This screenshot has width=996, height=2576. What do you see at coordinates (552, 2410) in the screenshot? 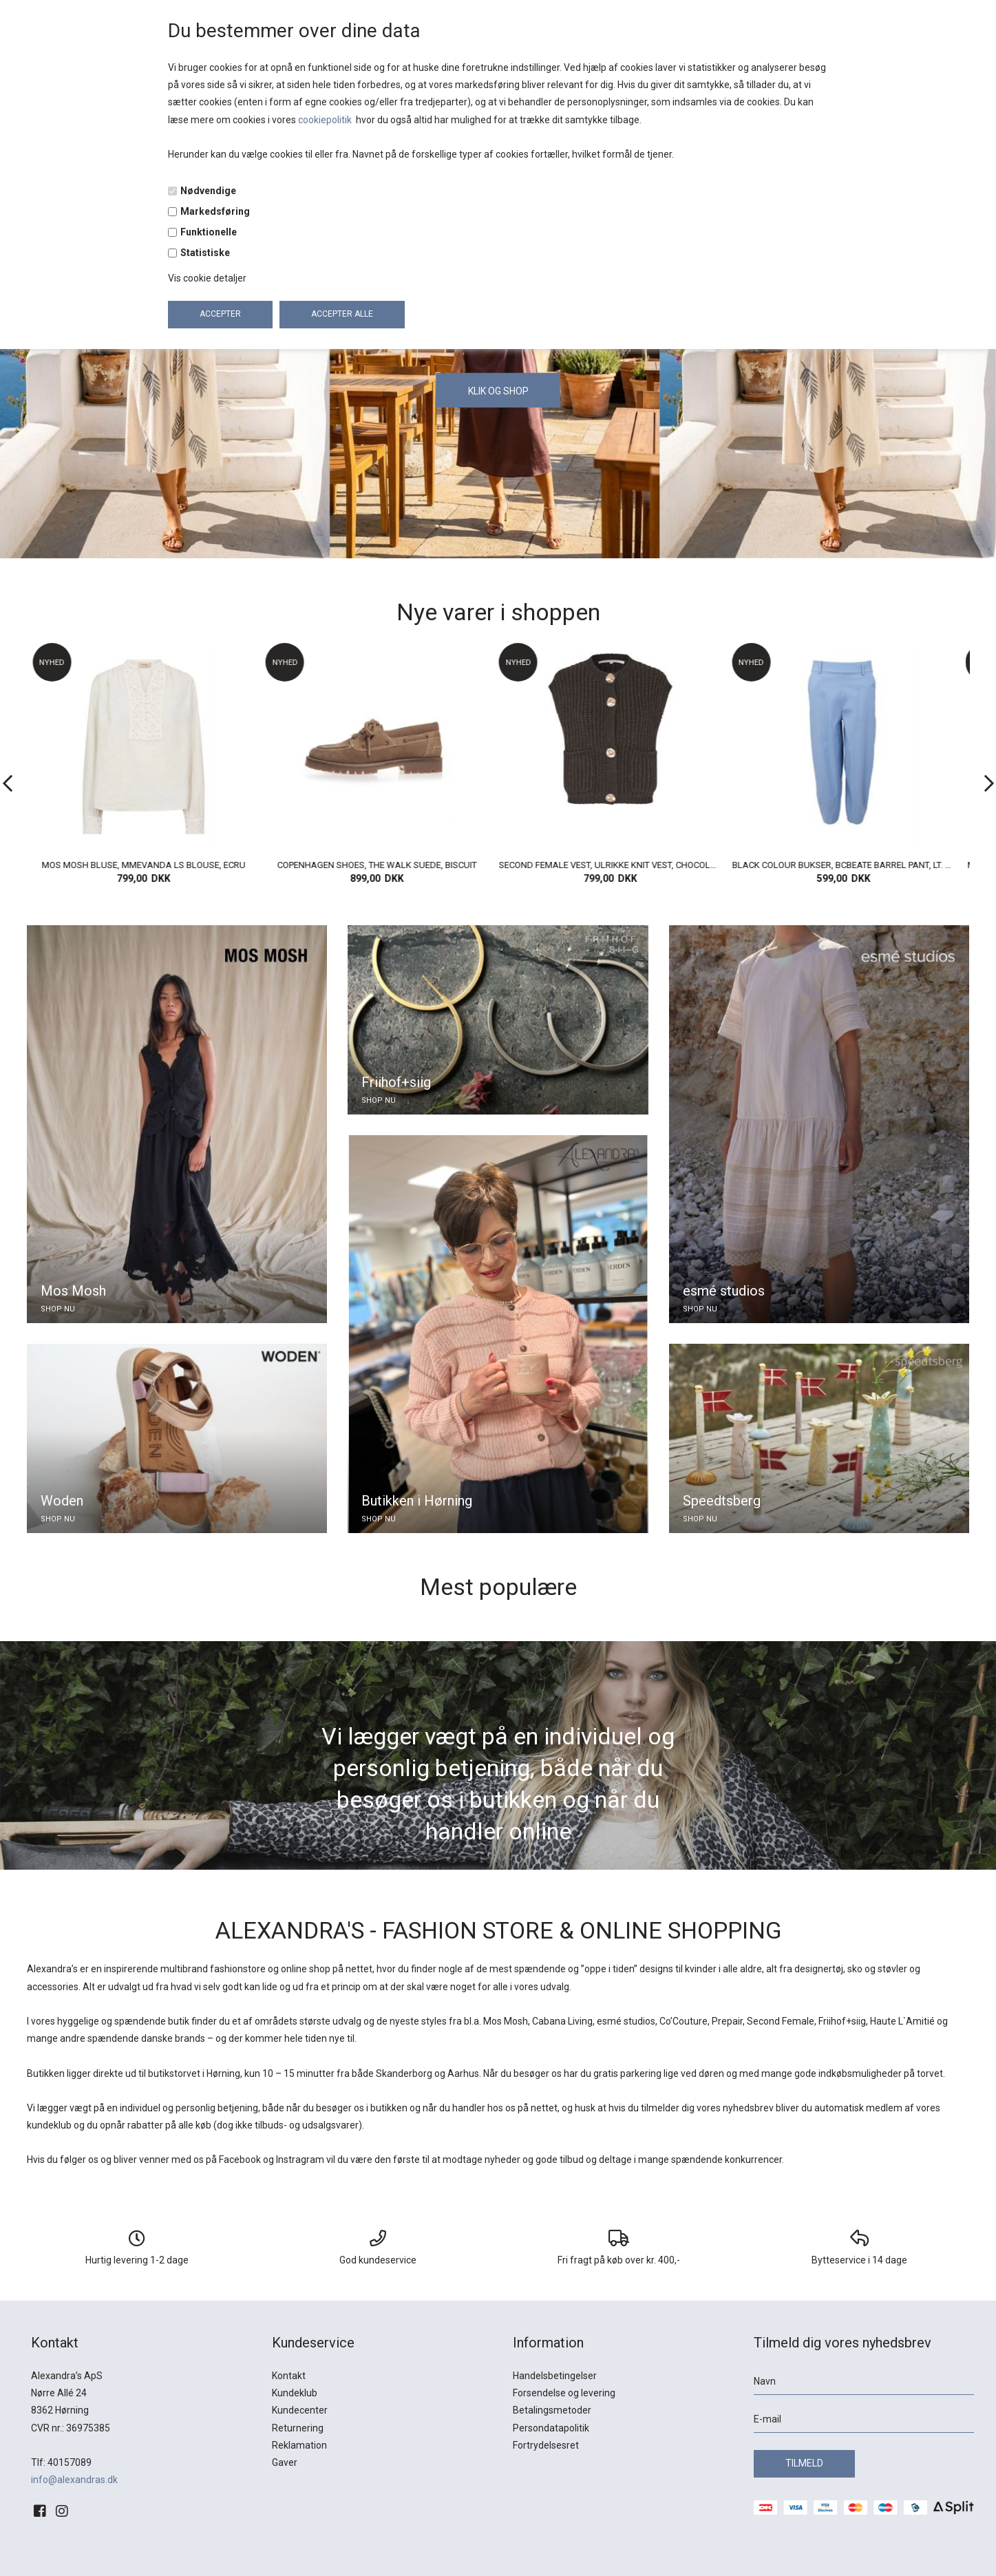
I see `Betalingsmetoder` at bounding box center [552, 2410].